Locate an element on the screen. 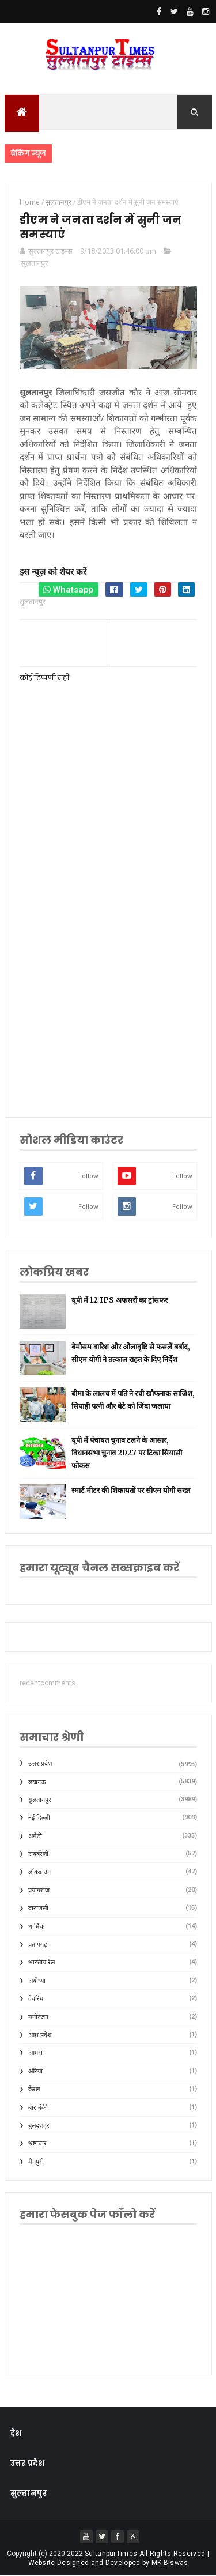 The width and height of the screenshot is (216, 2576). भारतीय रेल is located at coordinates (41, 1963).